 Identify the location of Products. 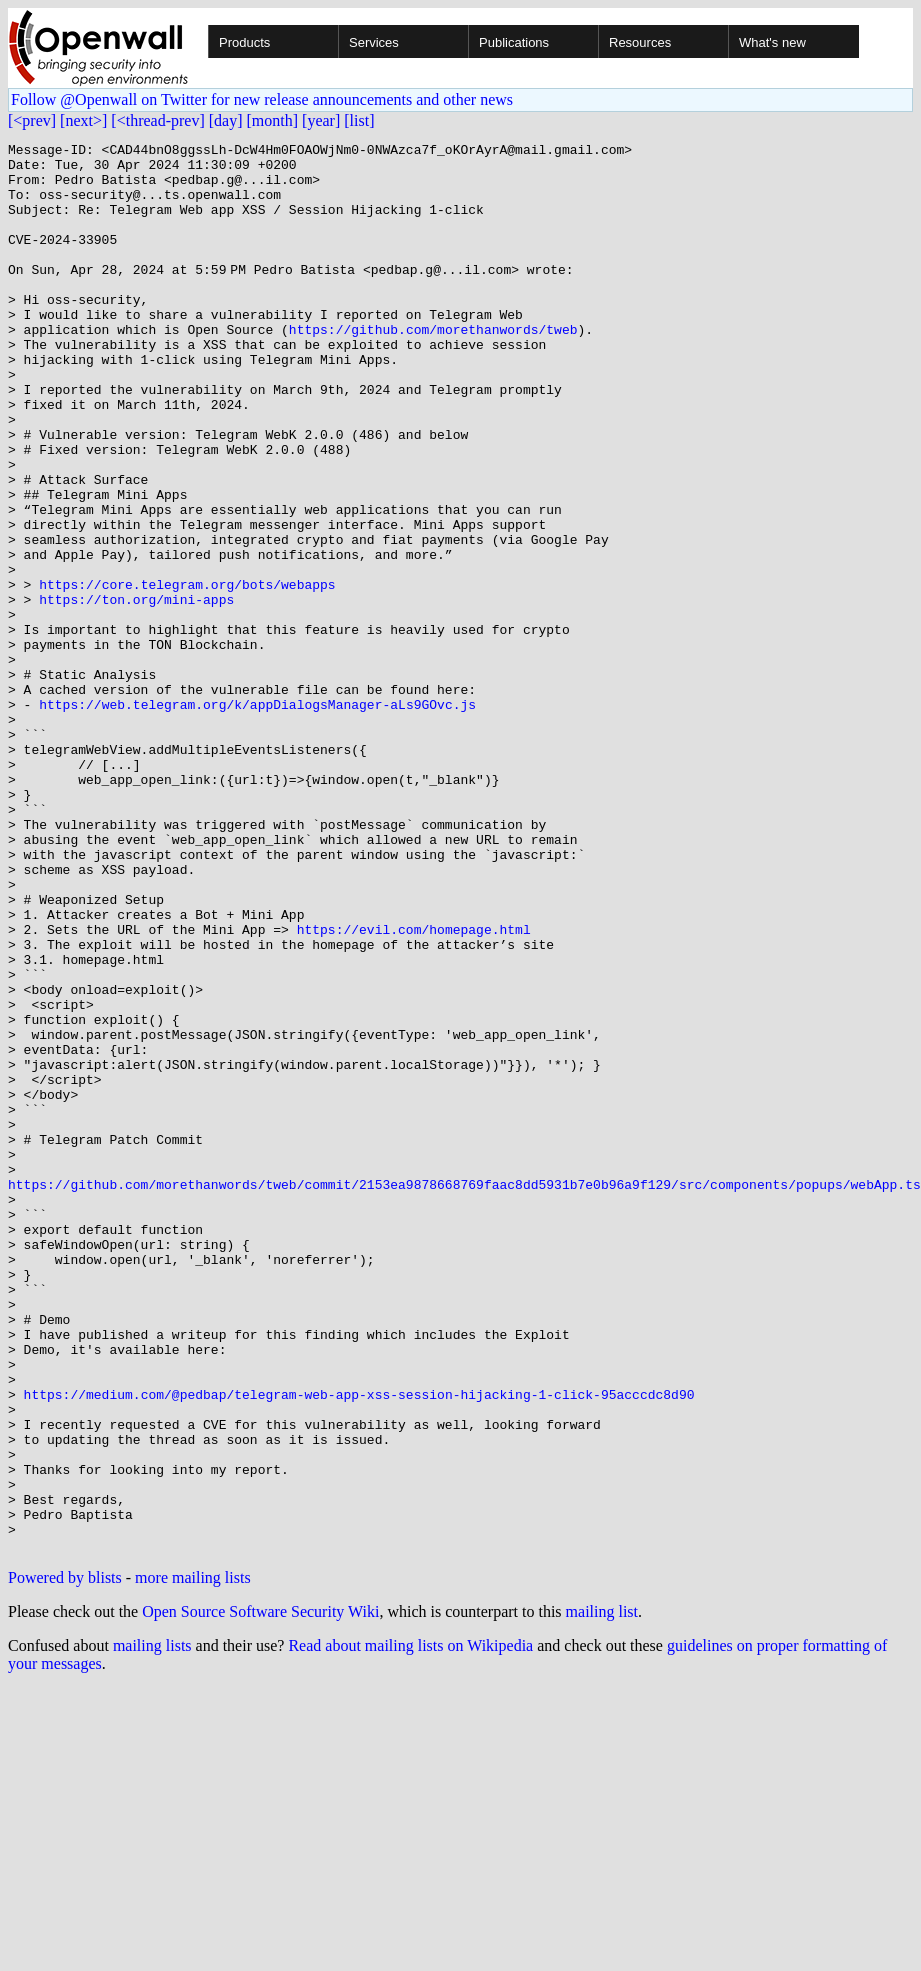
(244, 42).